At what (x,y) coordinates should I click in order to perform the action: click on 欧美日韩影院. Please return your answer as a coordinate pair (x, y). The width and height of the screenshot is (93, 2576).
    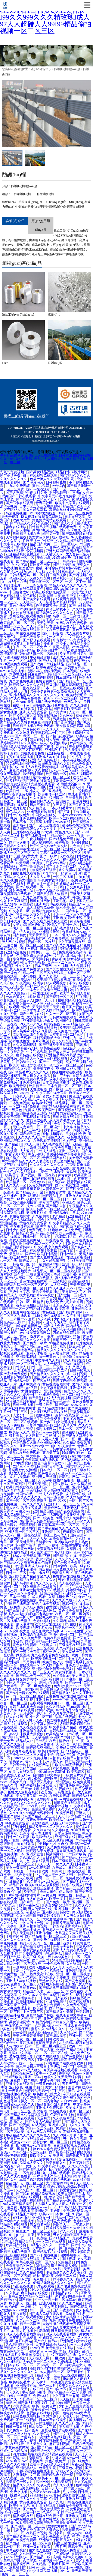
    Looking at the image, I should click on (52, 1871).